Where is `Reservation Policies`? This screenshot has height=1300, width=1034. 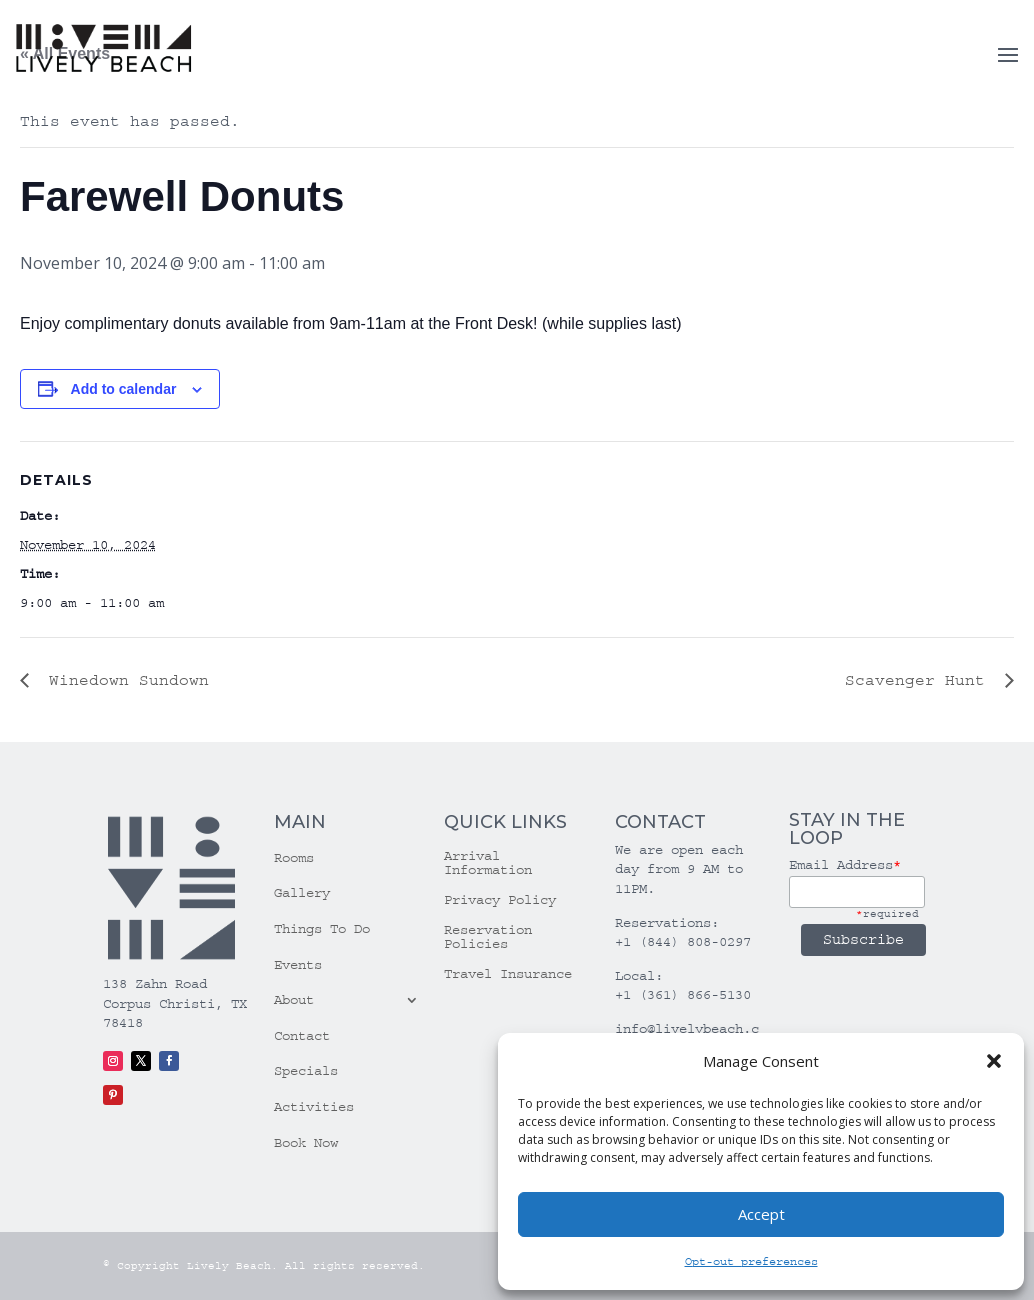 Reservation Policies is located at coordinates (488, 937).